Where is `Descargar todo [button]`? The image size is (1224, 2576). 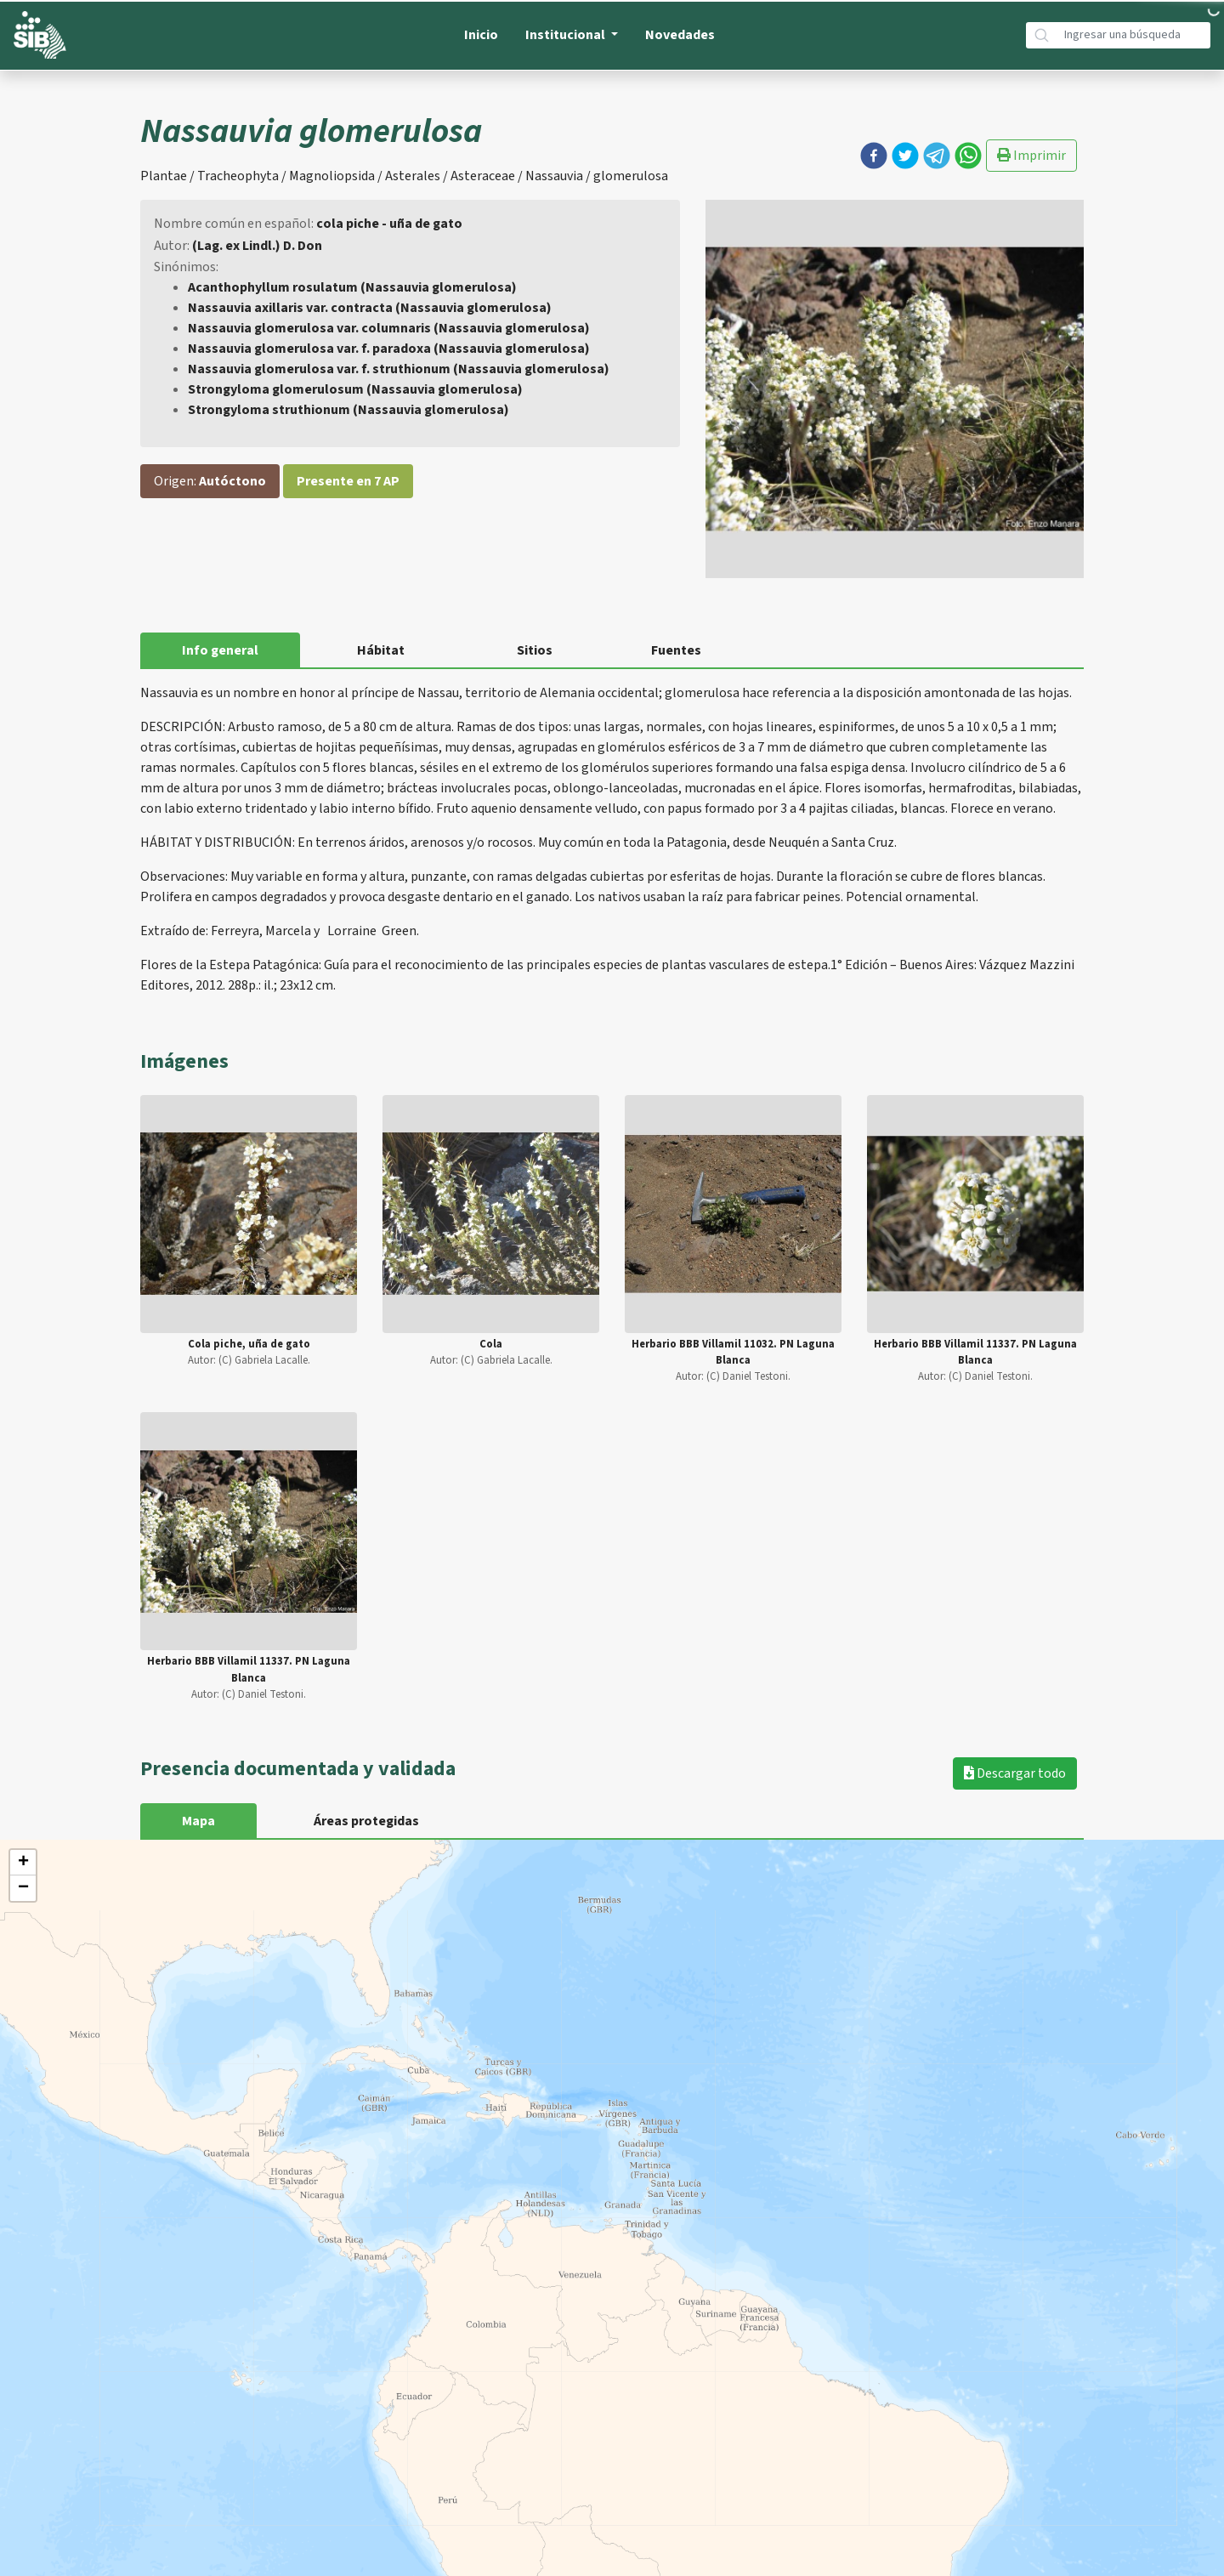
Descargar todo [button] is located at coordinates (1015, 1773).